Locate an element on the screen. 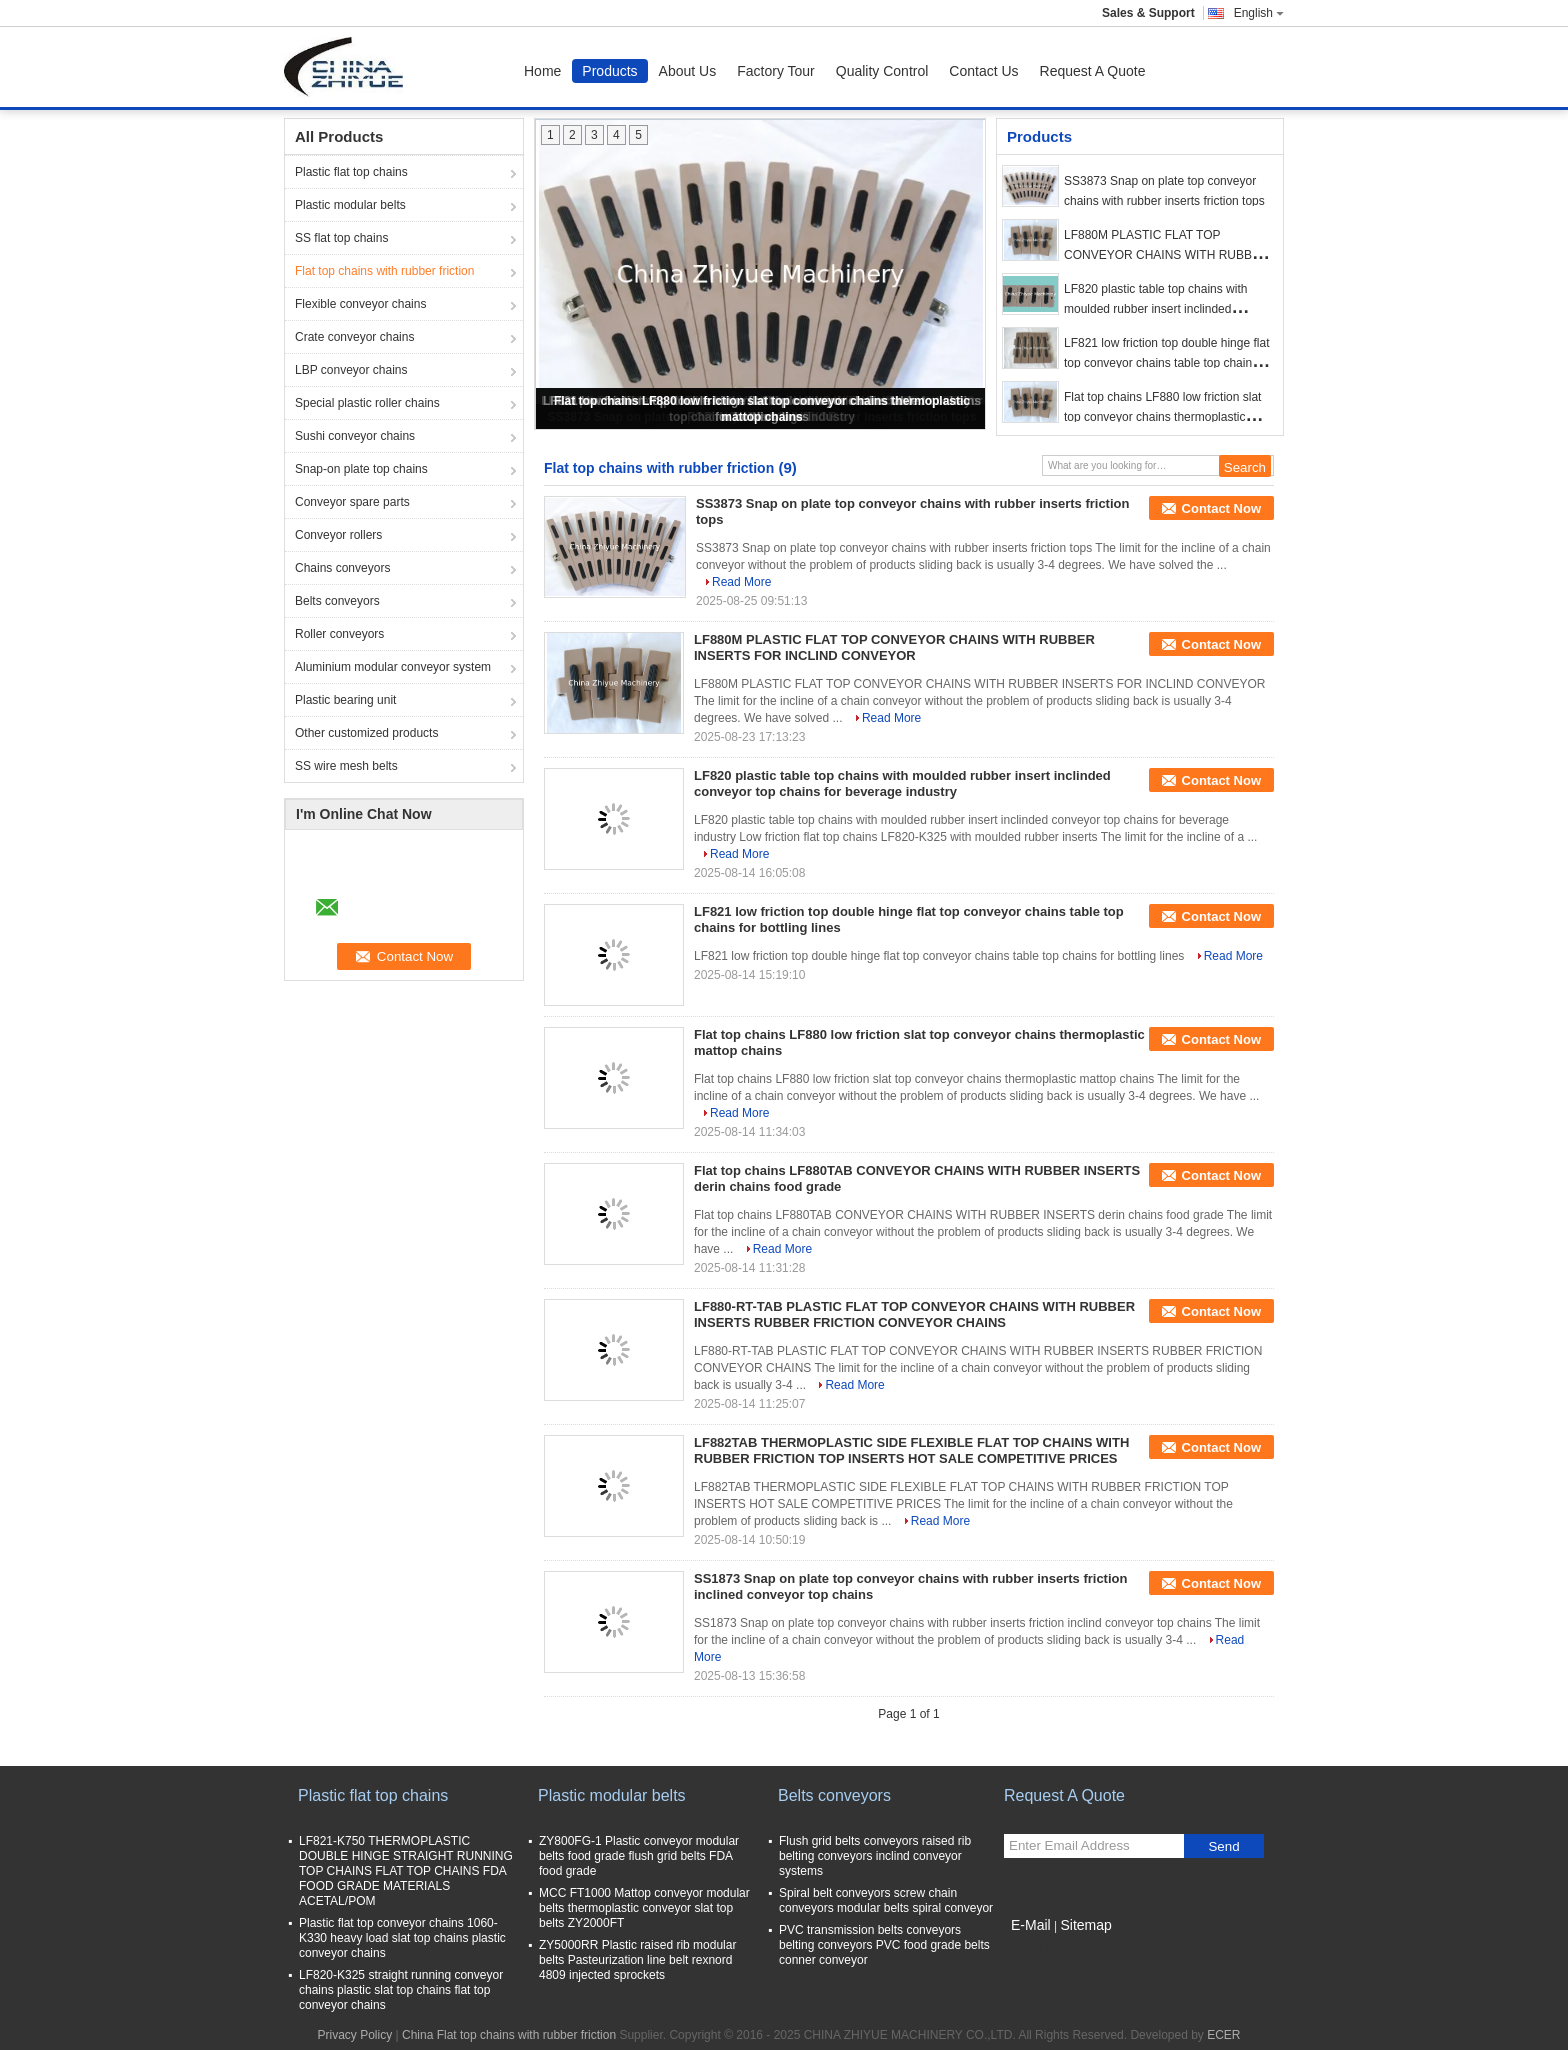 This screenshot has width=1568, height=2050. China Flat top chains with rubber friction is located at coordinates (509, 2035).